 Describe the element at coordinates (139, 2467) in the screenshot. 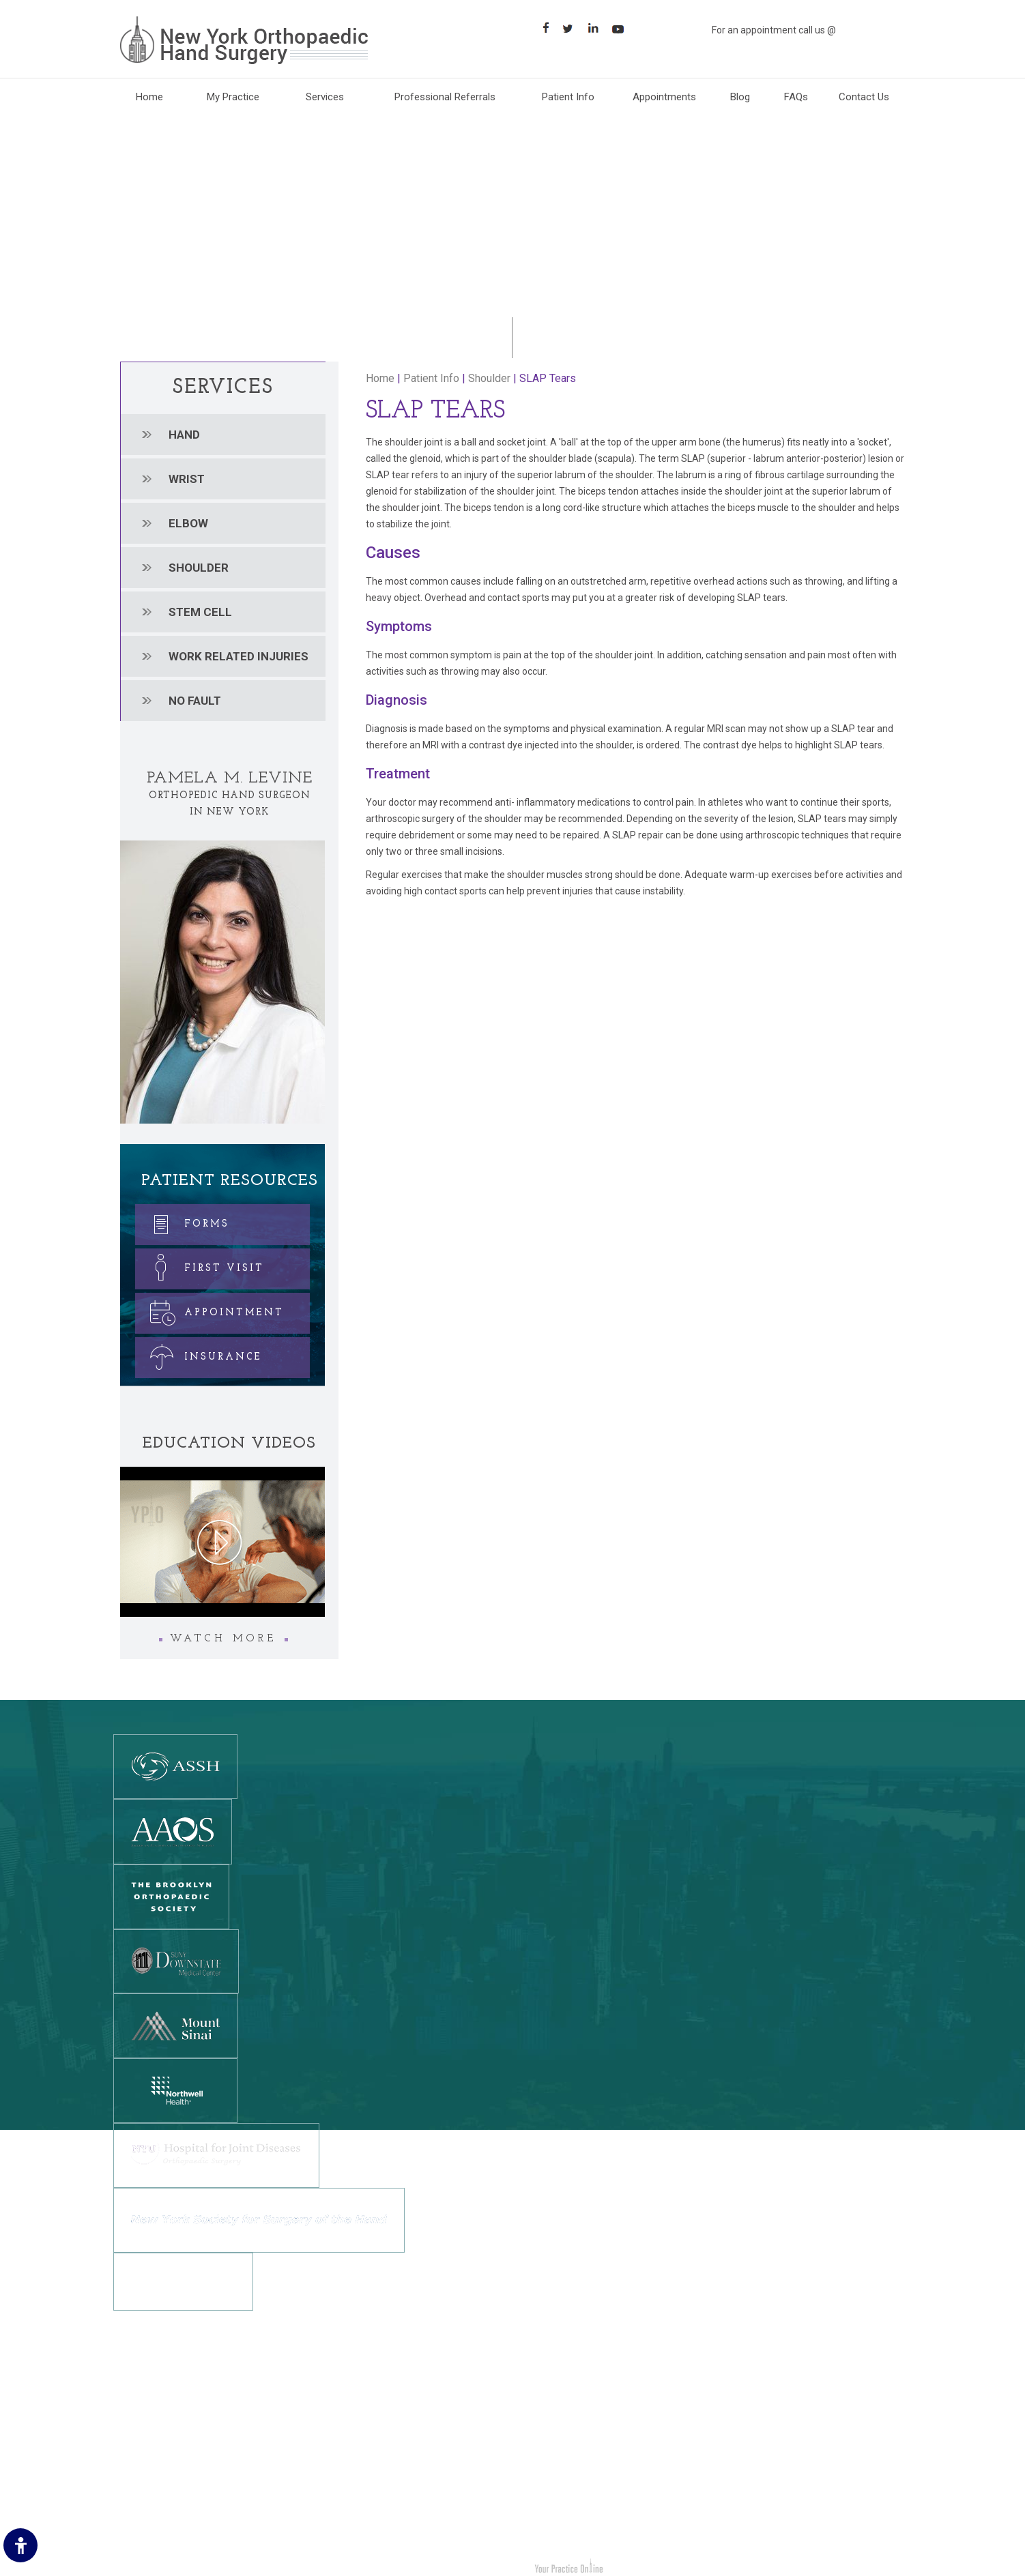

I see `Sitemap` at that location.